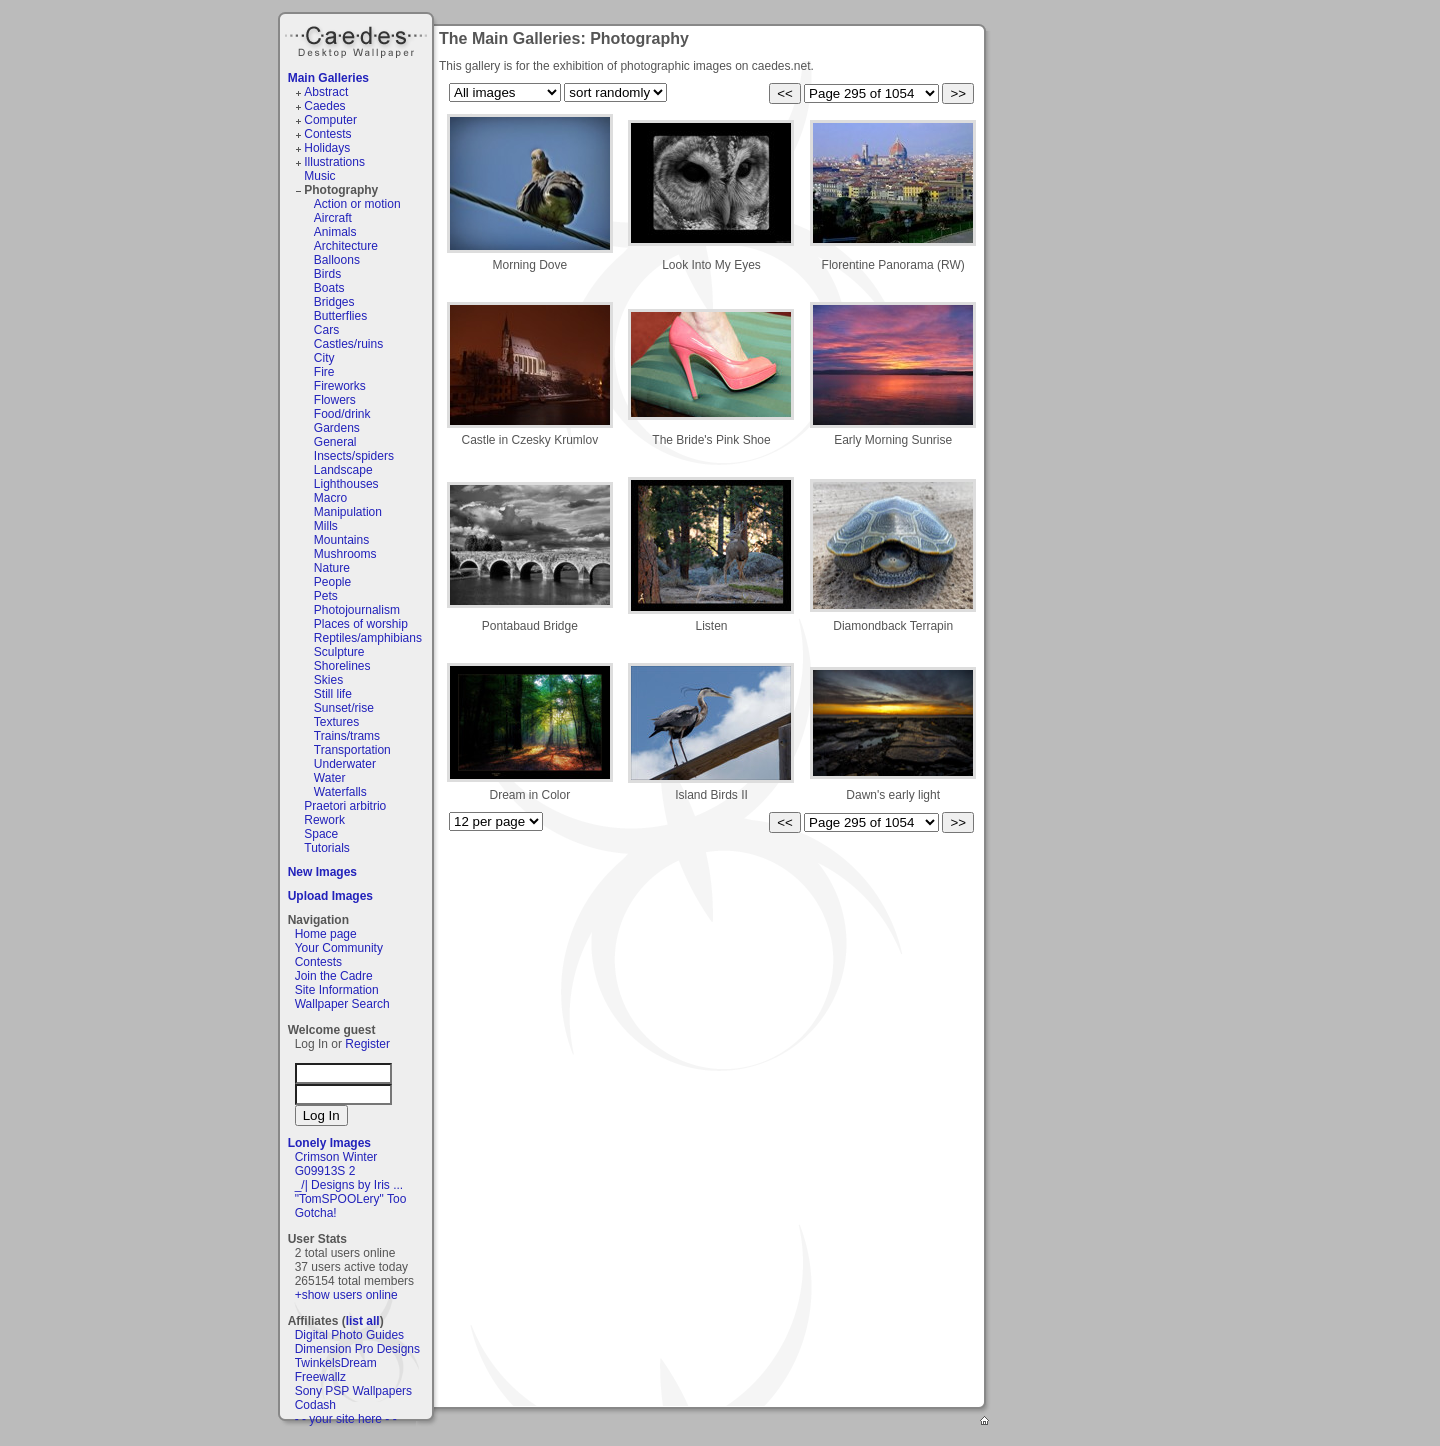 The image size is (1440, 1446). I want to click on Birds, so click(327, 274).